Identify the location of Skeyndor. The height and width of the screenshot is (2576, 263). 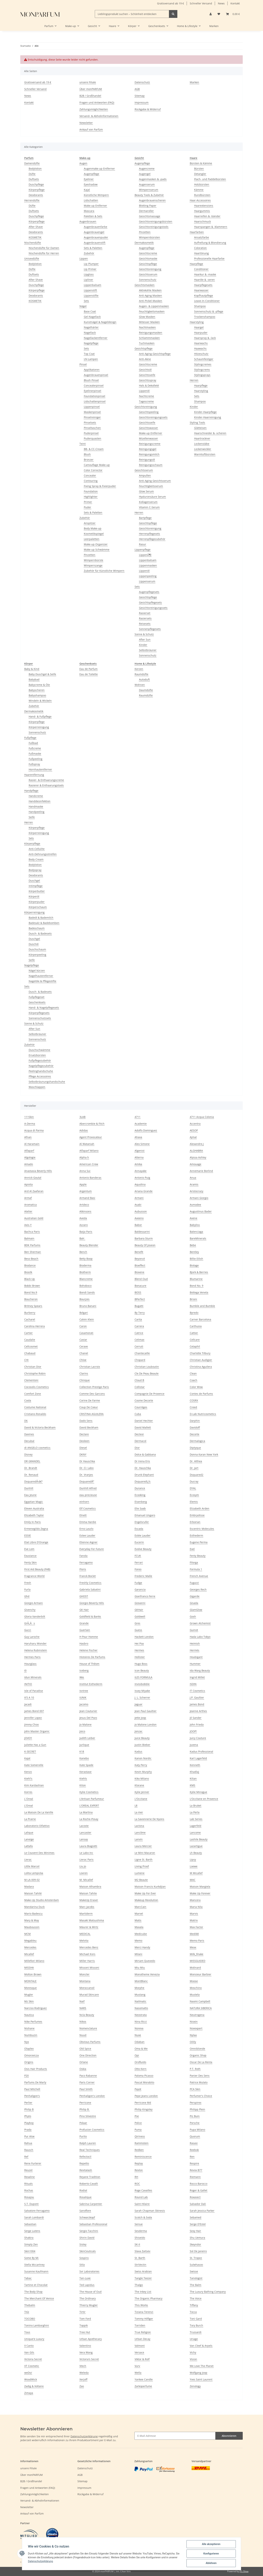
(195, 2244).